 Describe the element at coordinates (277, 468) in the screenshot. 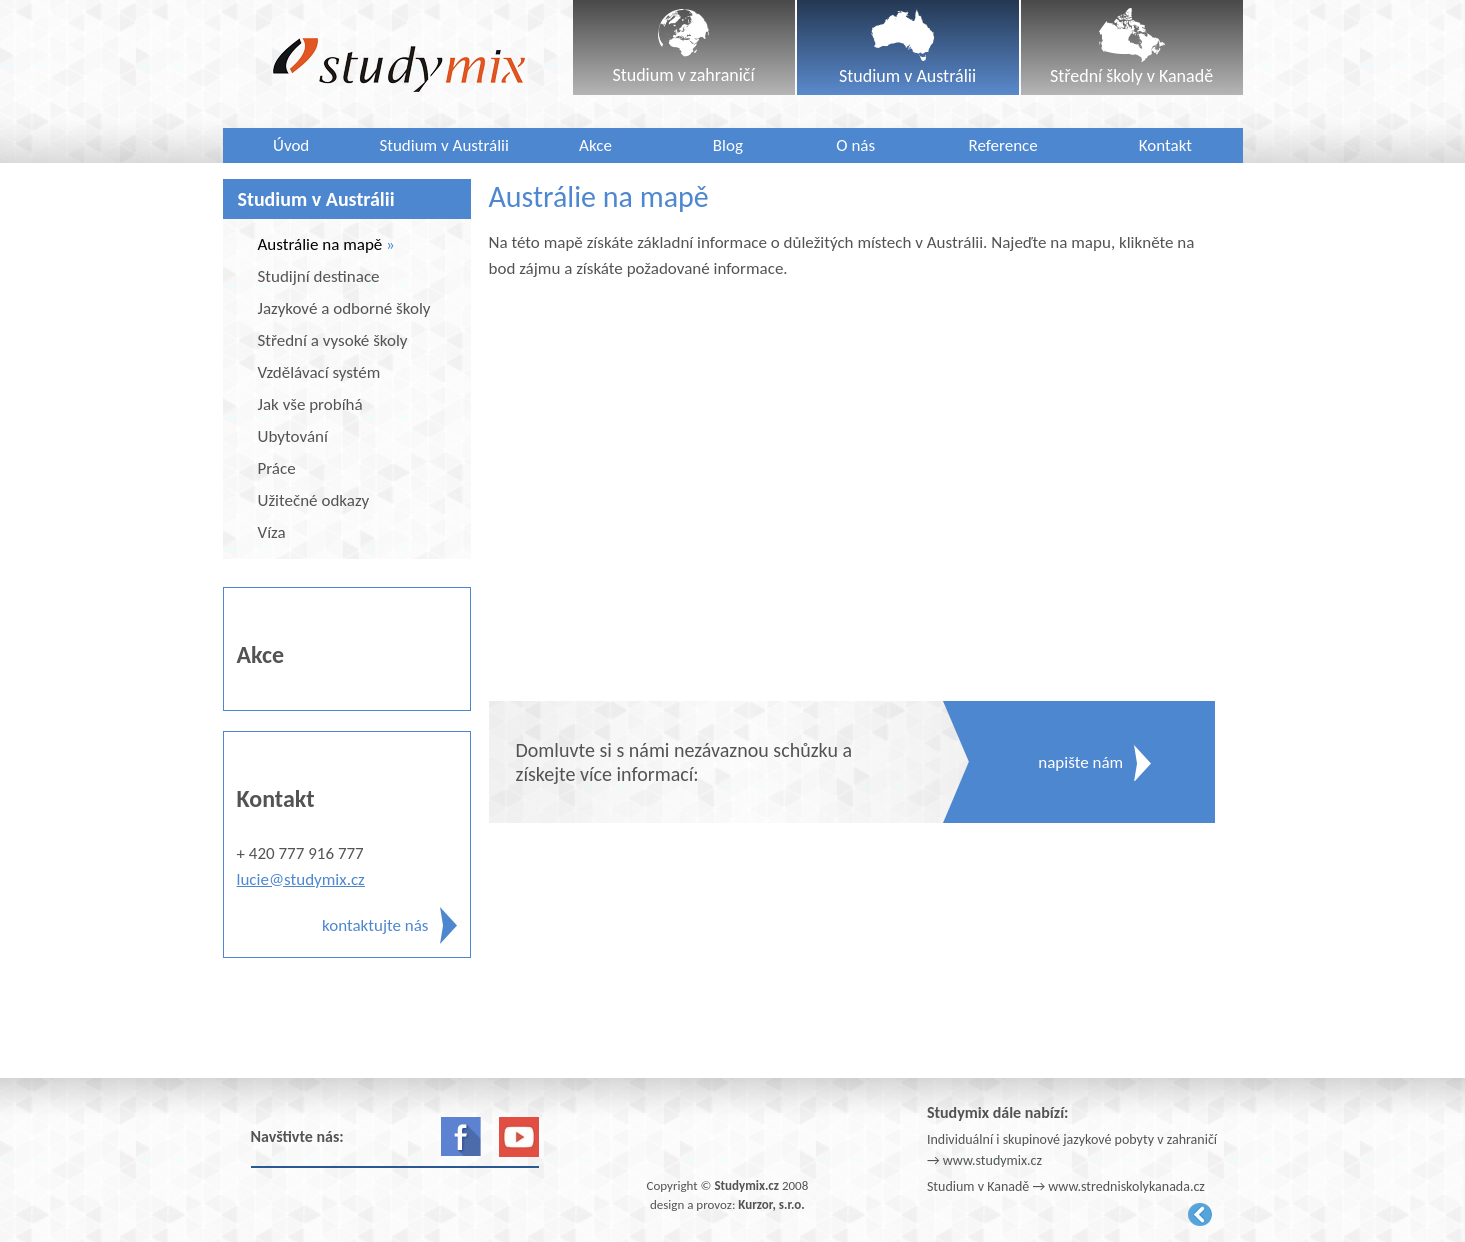

I see `Práce` at that location.